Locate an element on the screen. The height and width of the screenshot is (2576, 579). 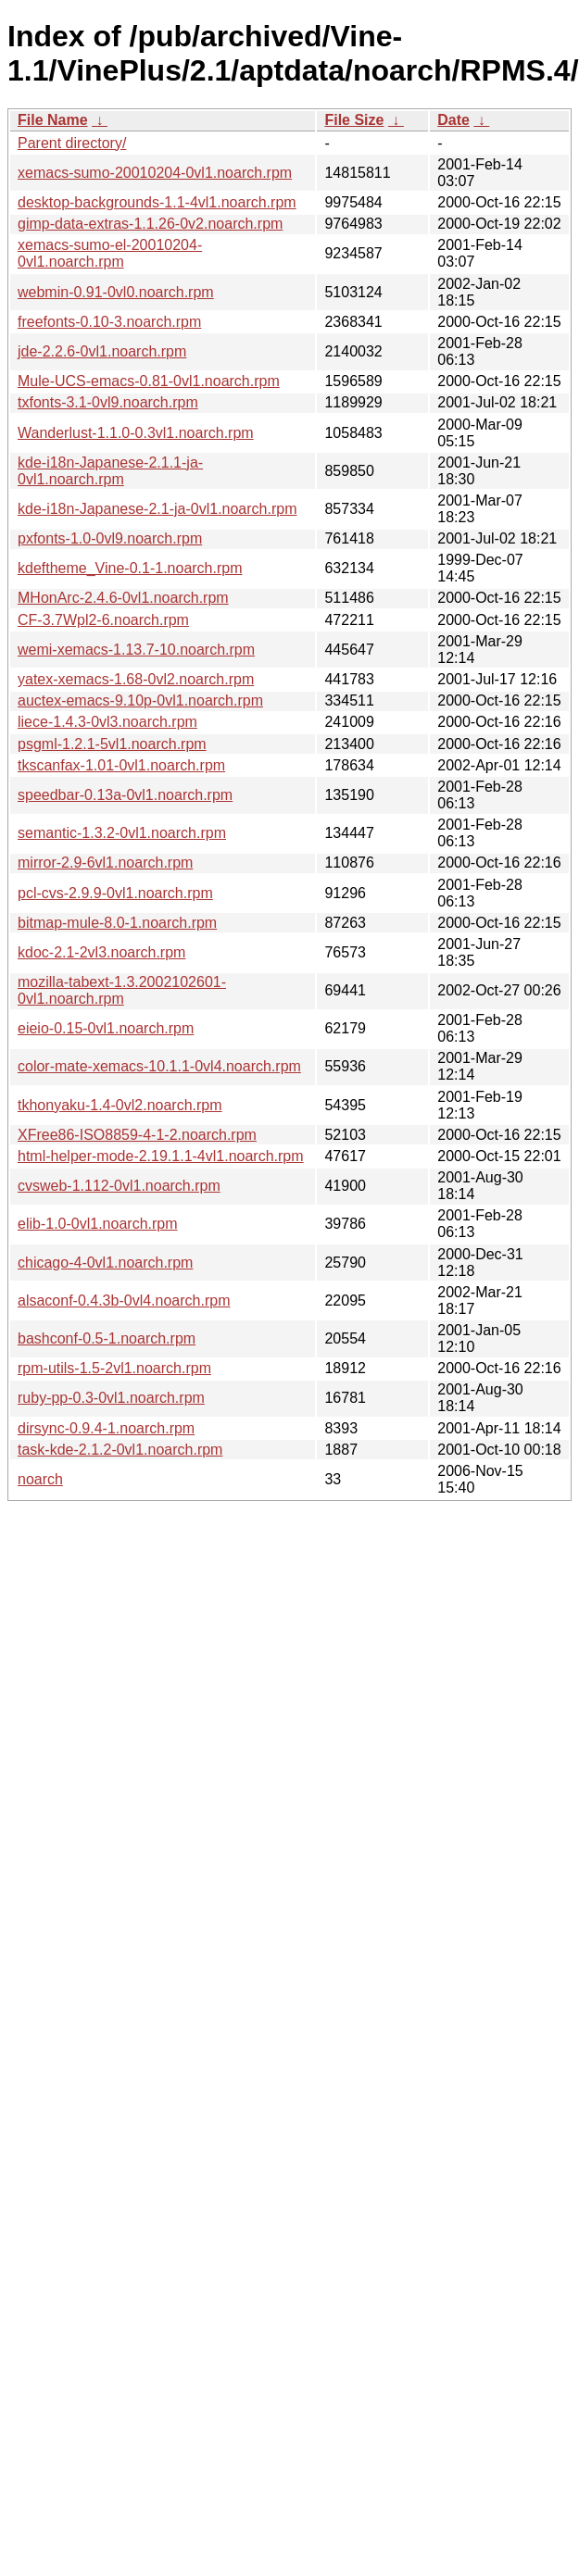
elib-1.0-0vl1.noarch.rpm is located at coordinates (98, 1224).